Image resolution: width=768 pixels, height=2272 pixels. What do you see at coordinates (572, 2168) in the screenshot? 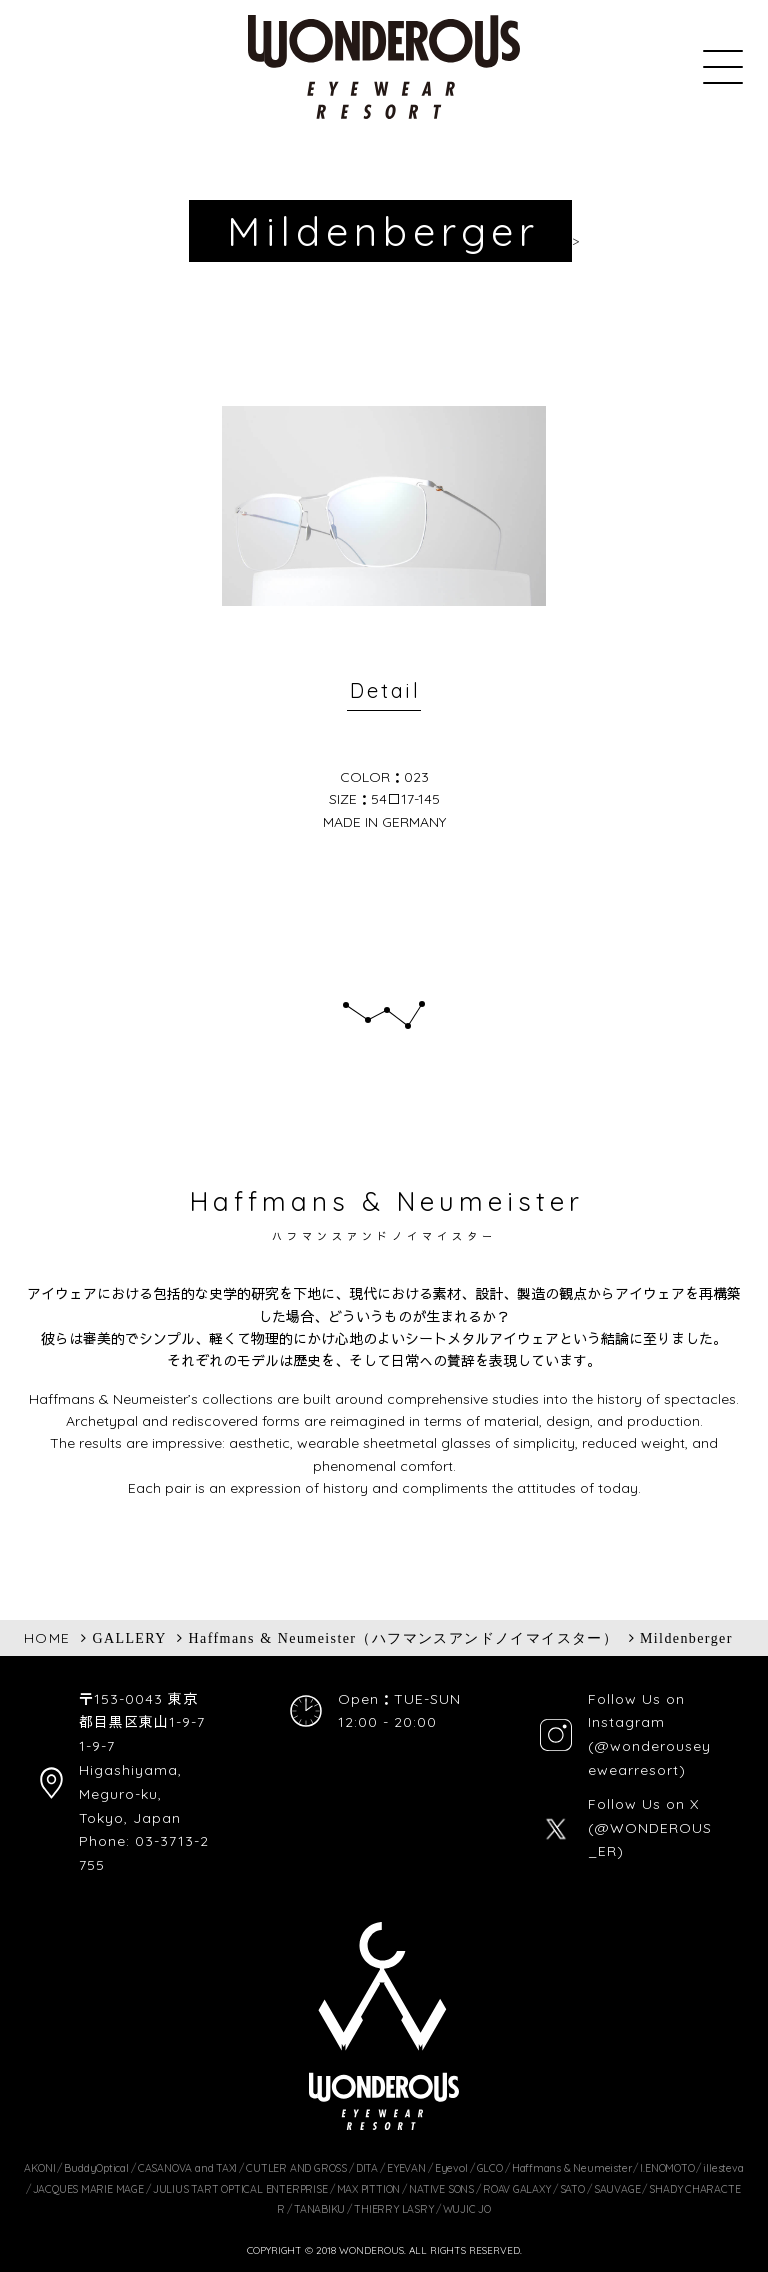
I see `Haffmans & Neumeister` at bounding box center [572, 2168].